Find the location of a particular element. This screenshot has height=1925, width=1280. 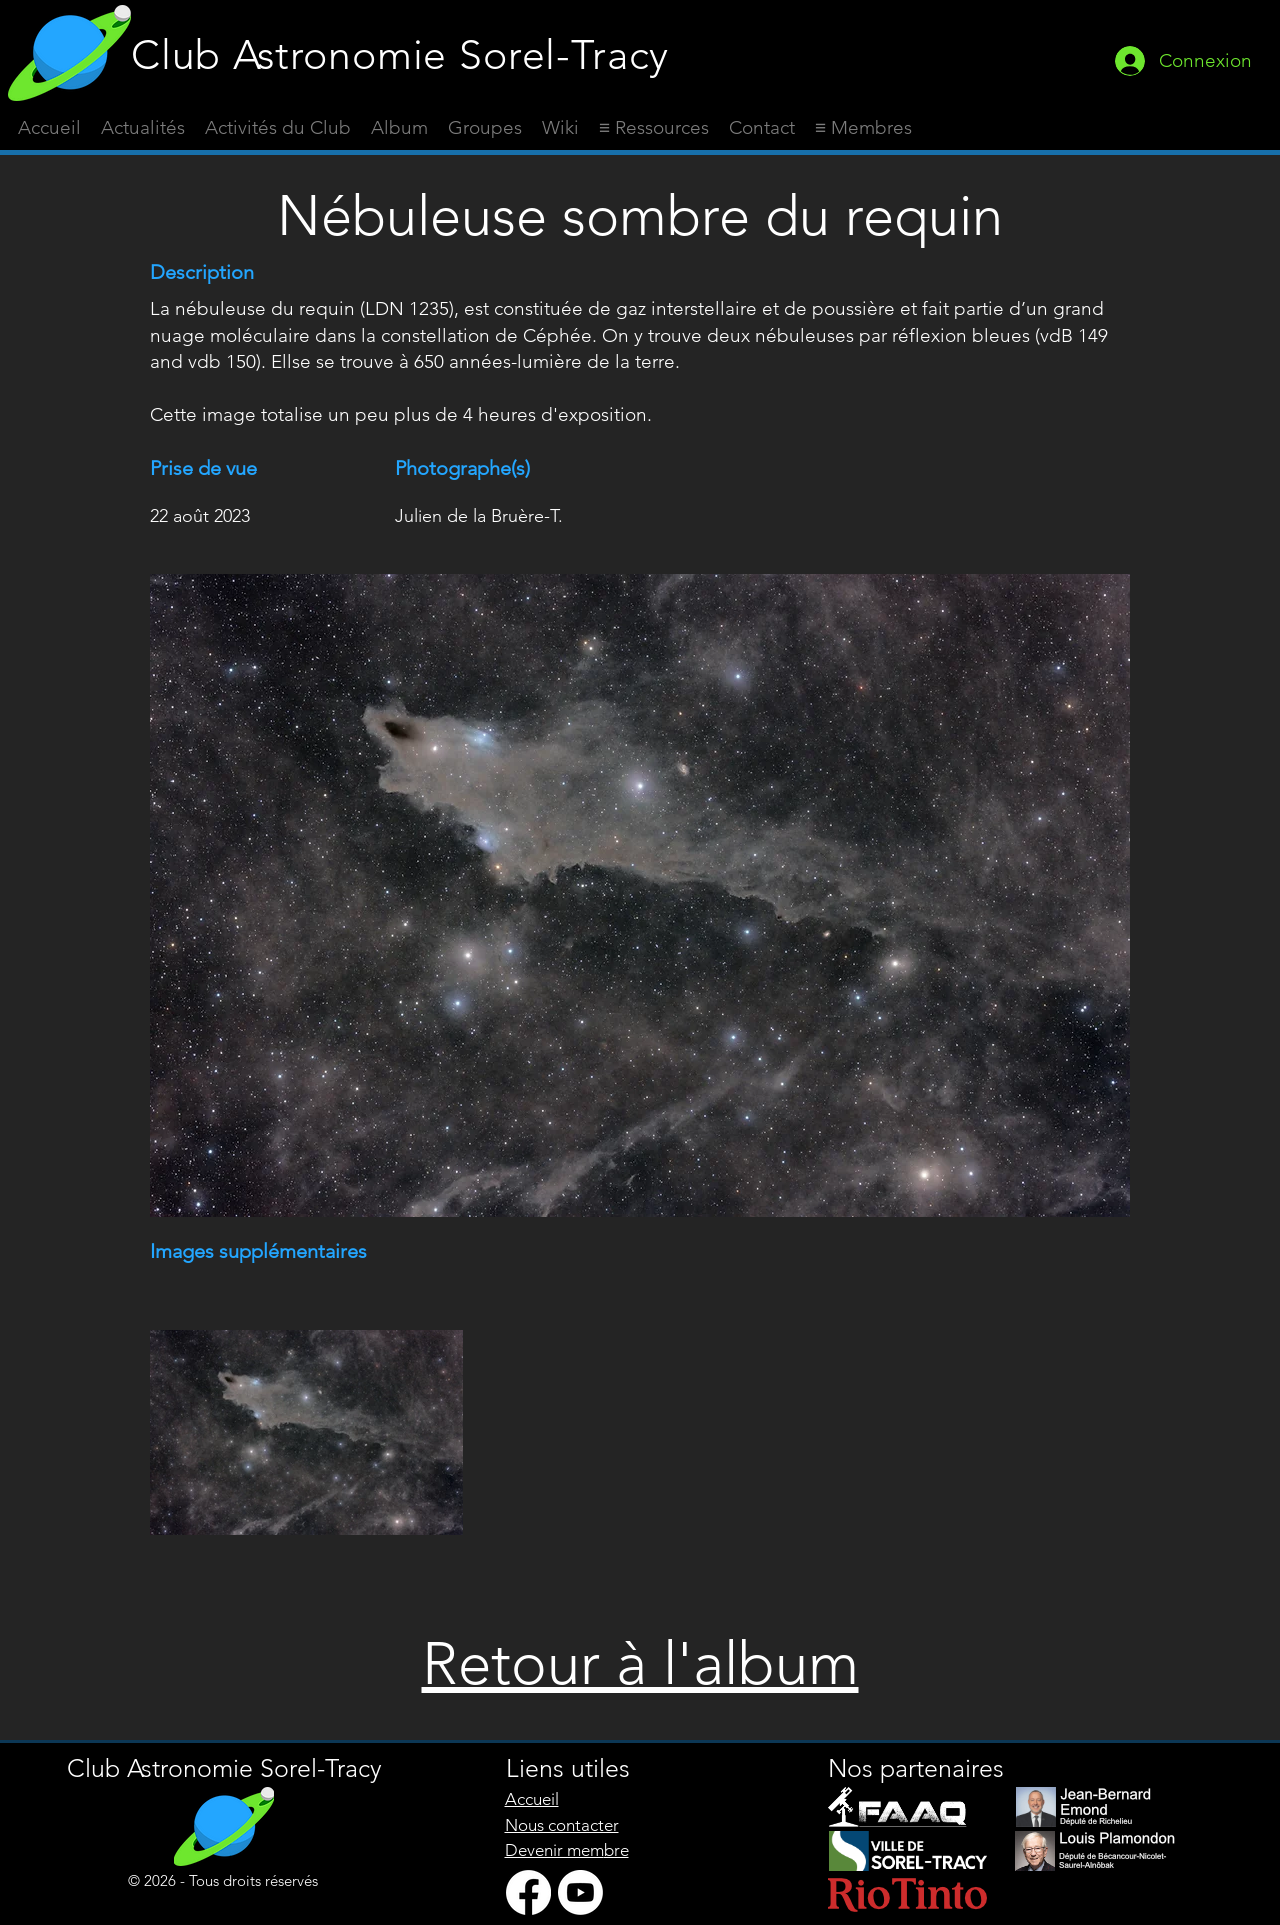

[Youtube] is located at coordinates (580, 1892).